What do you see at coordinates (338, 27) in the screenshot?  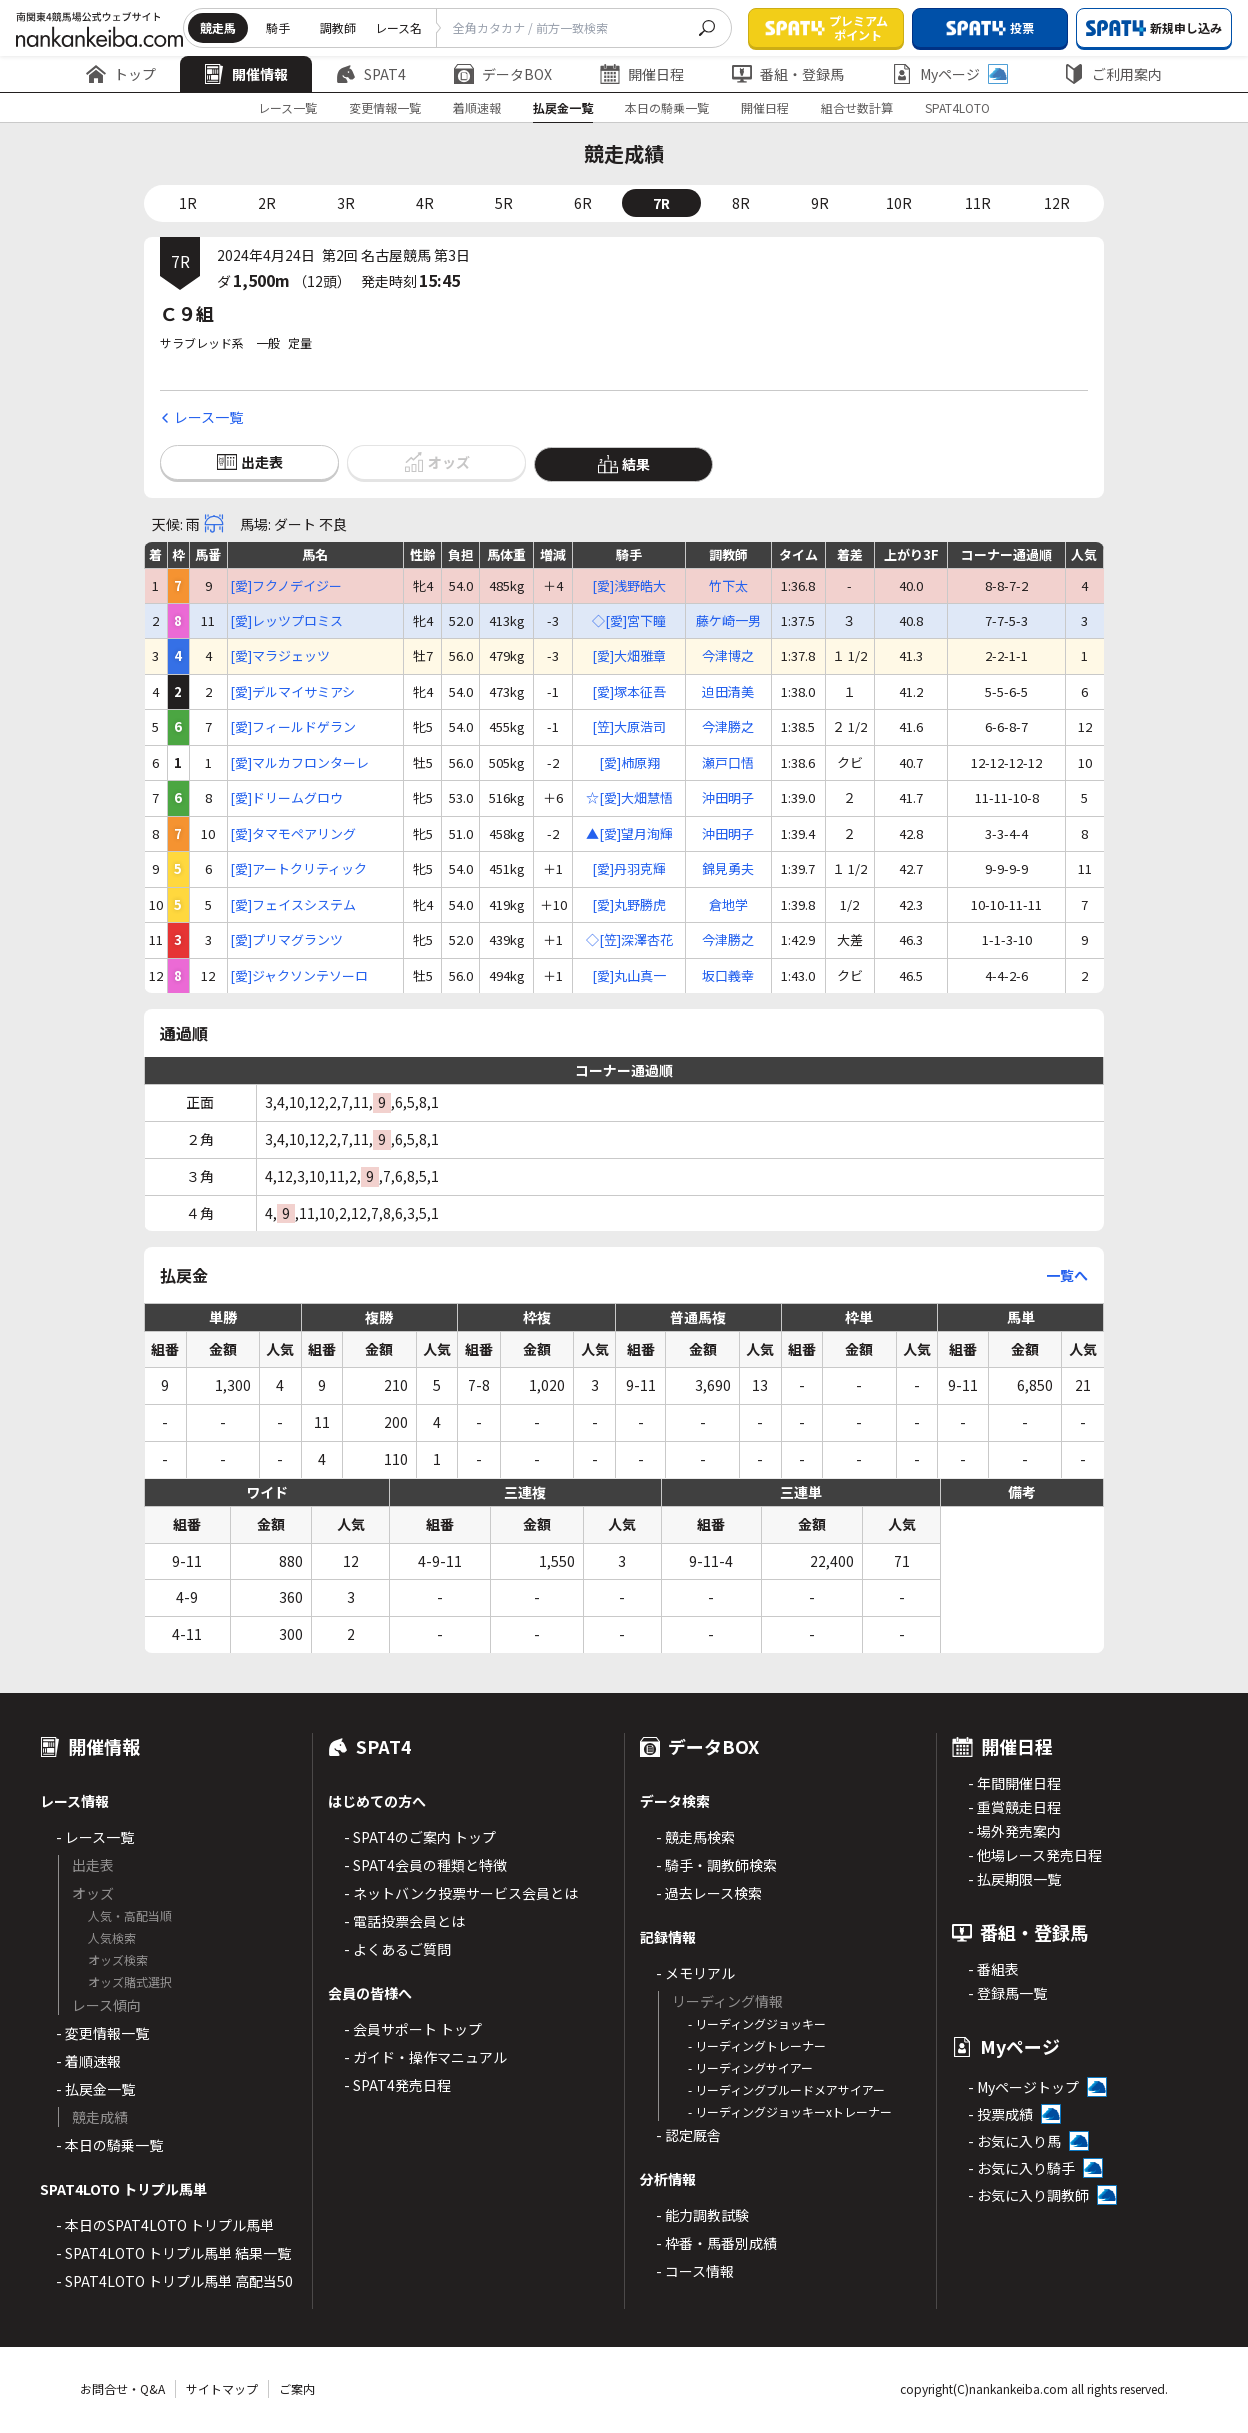 I see `調教師` at bounding box center [338, 27].